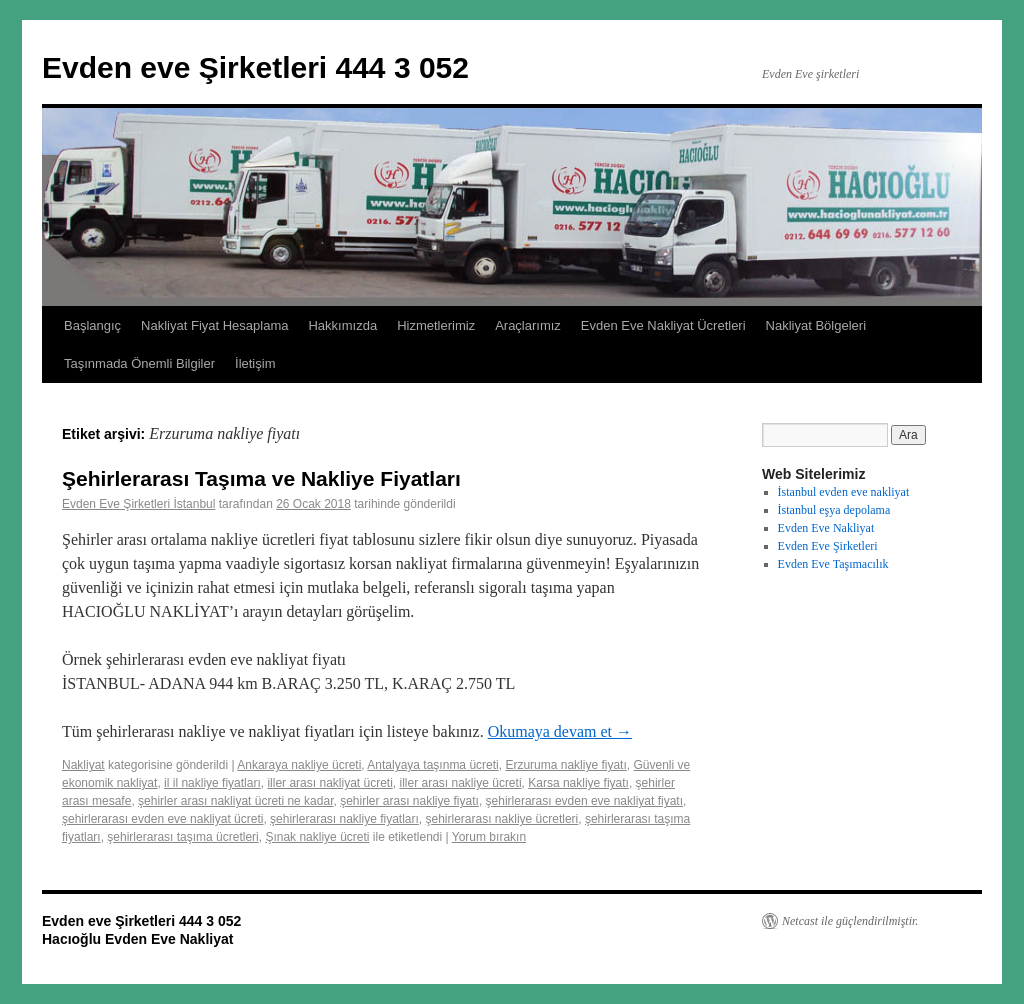  I want to click on Evden Eve Nakliyat Ücretleri, so click(663, 325).